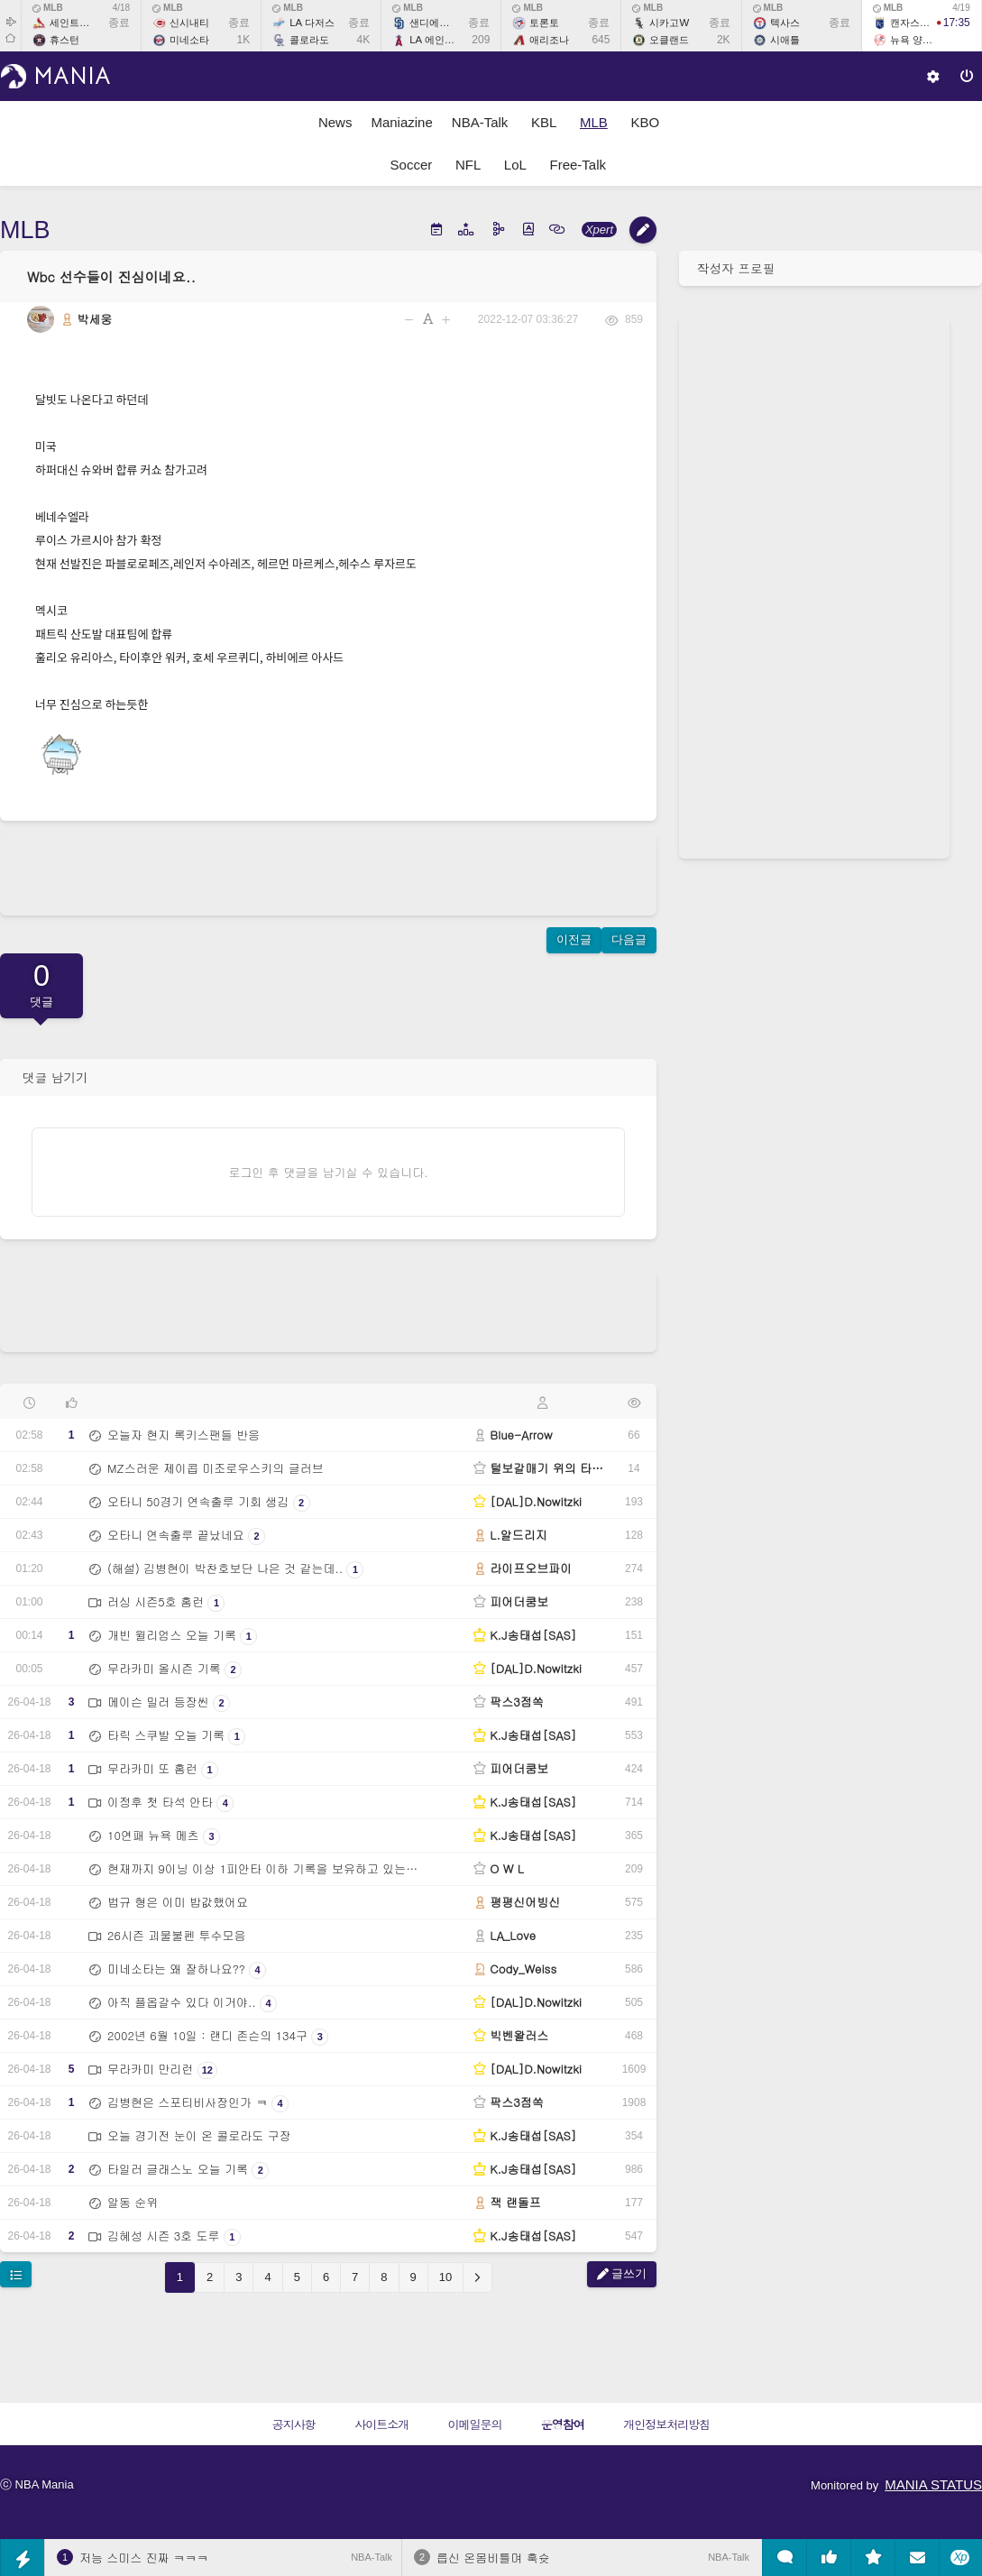  What do you see at coordinates (544, 22) in the screenshot?
I see `토론토` at bounding box center [544, 22].